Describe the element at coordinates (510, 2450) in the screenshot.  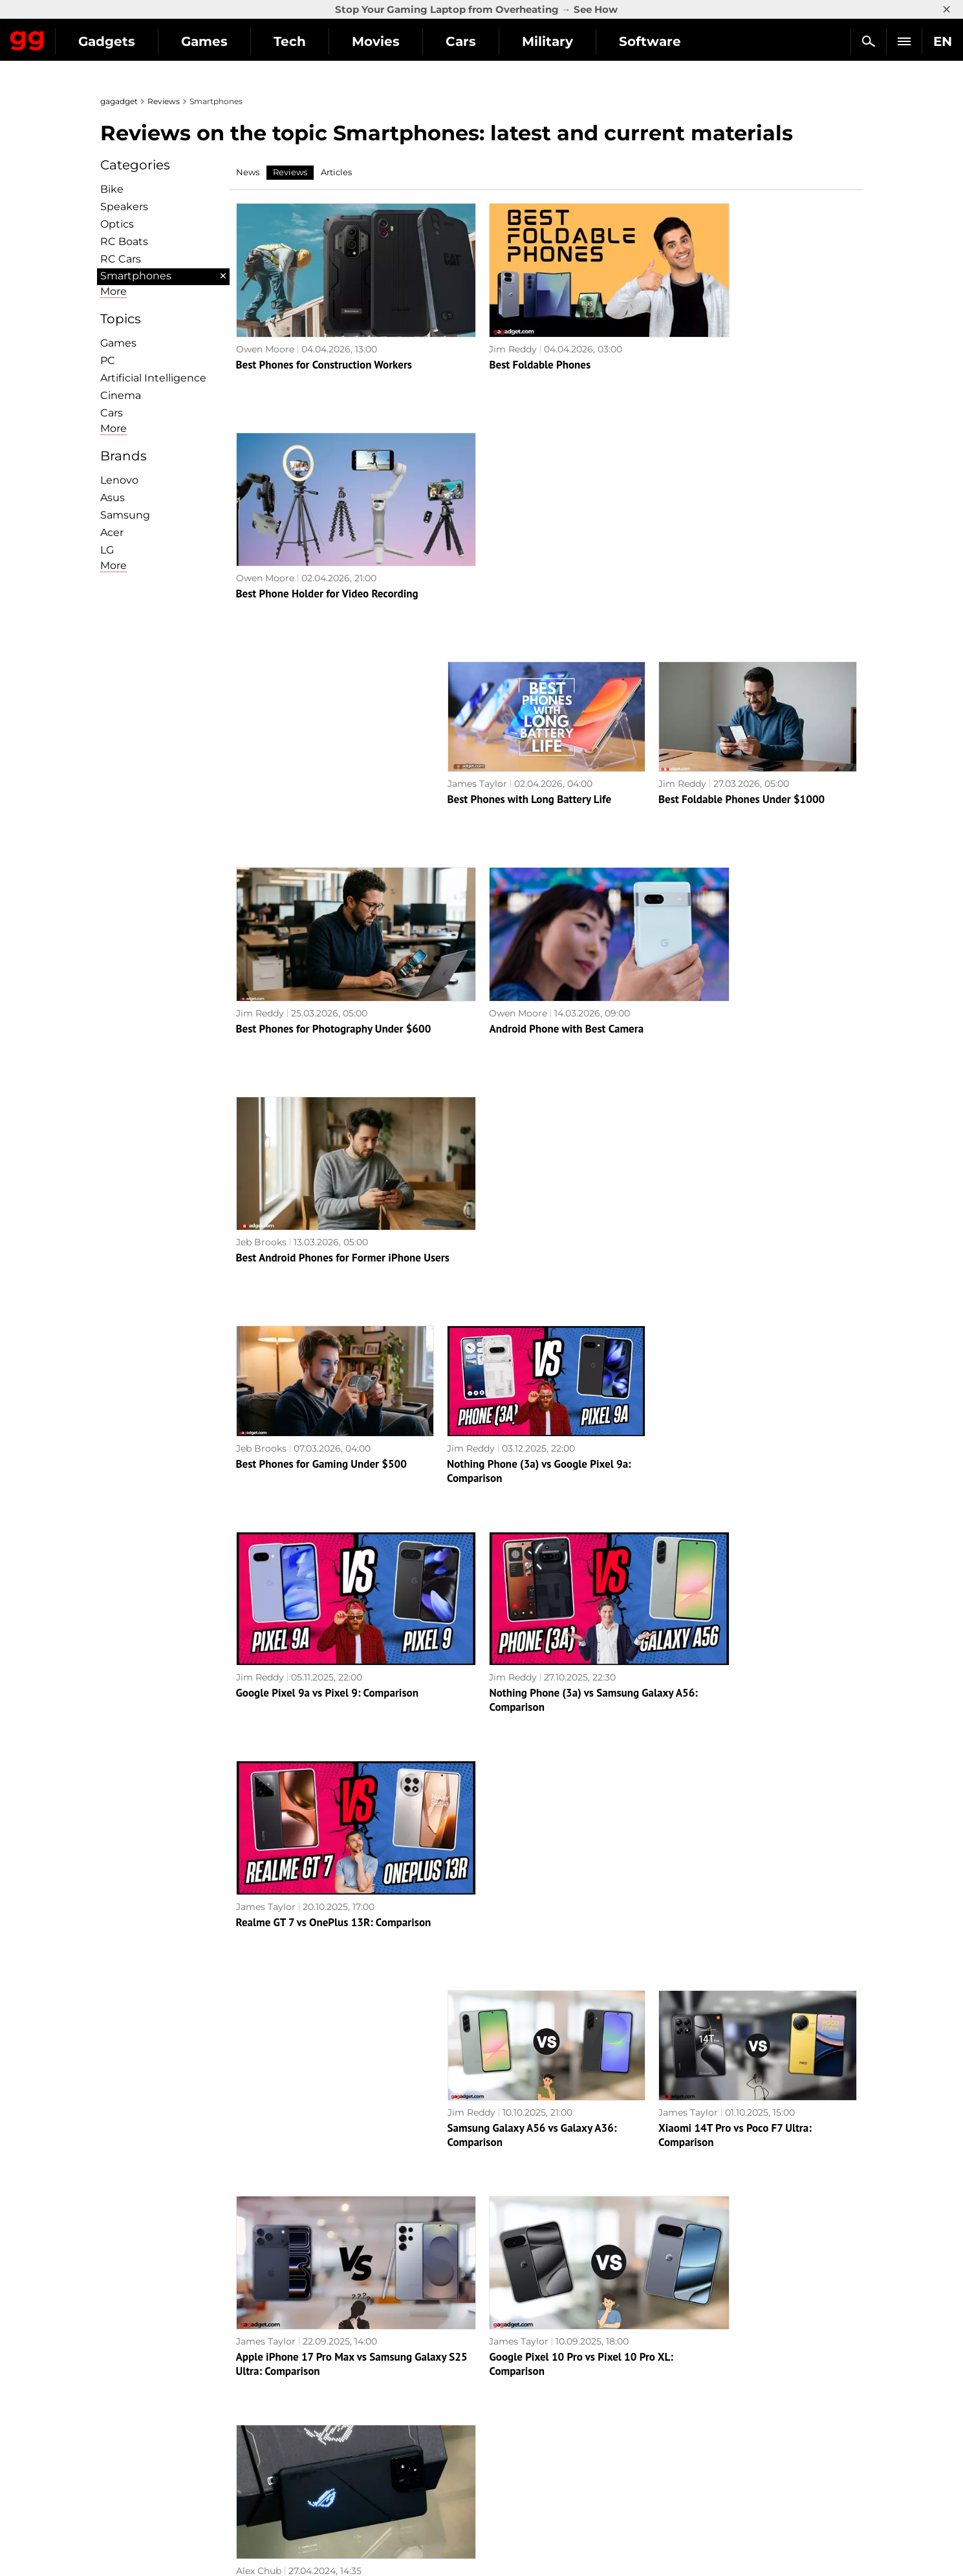
I see `Star Wars` at that location.